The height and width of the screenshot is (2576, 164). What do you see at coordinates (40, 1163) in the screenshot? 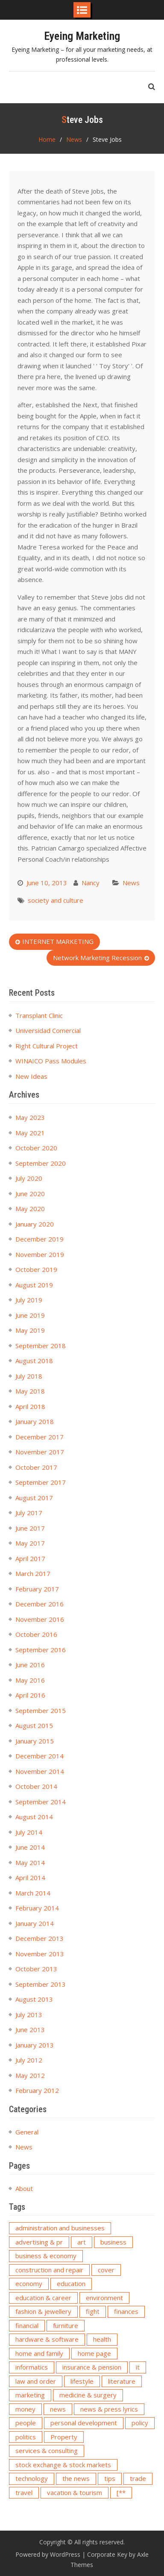
I see `September 2020` at bounding box center [40, 1163].